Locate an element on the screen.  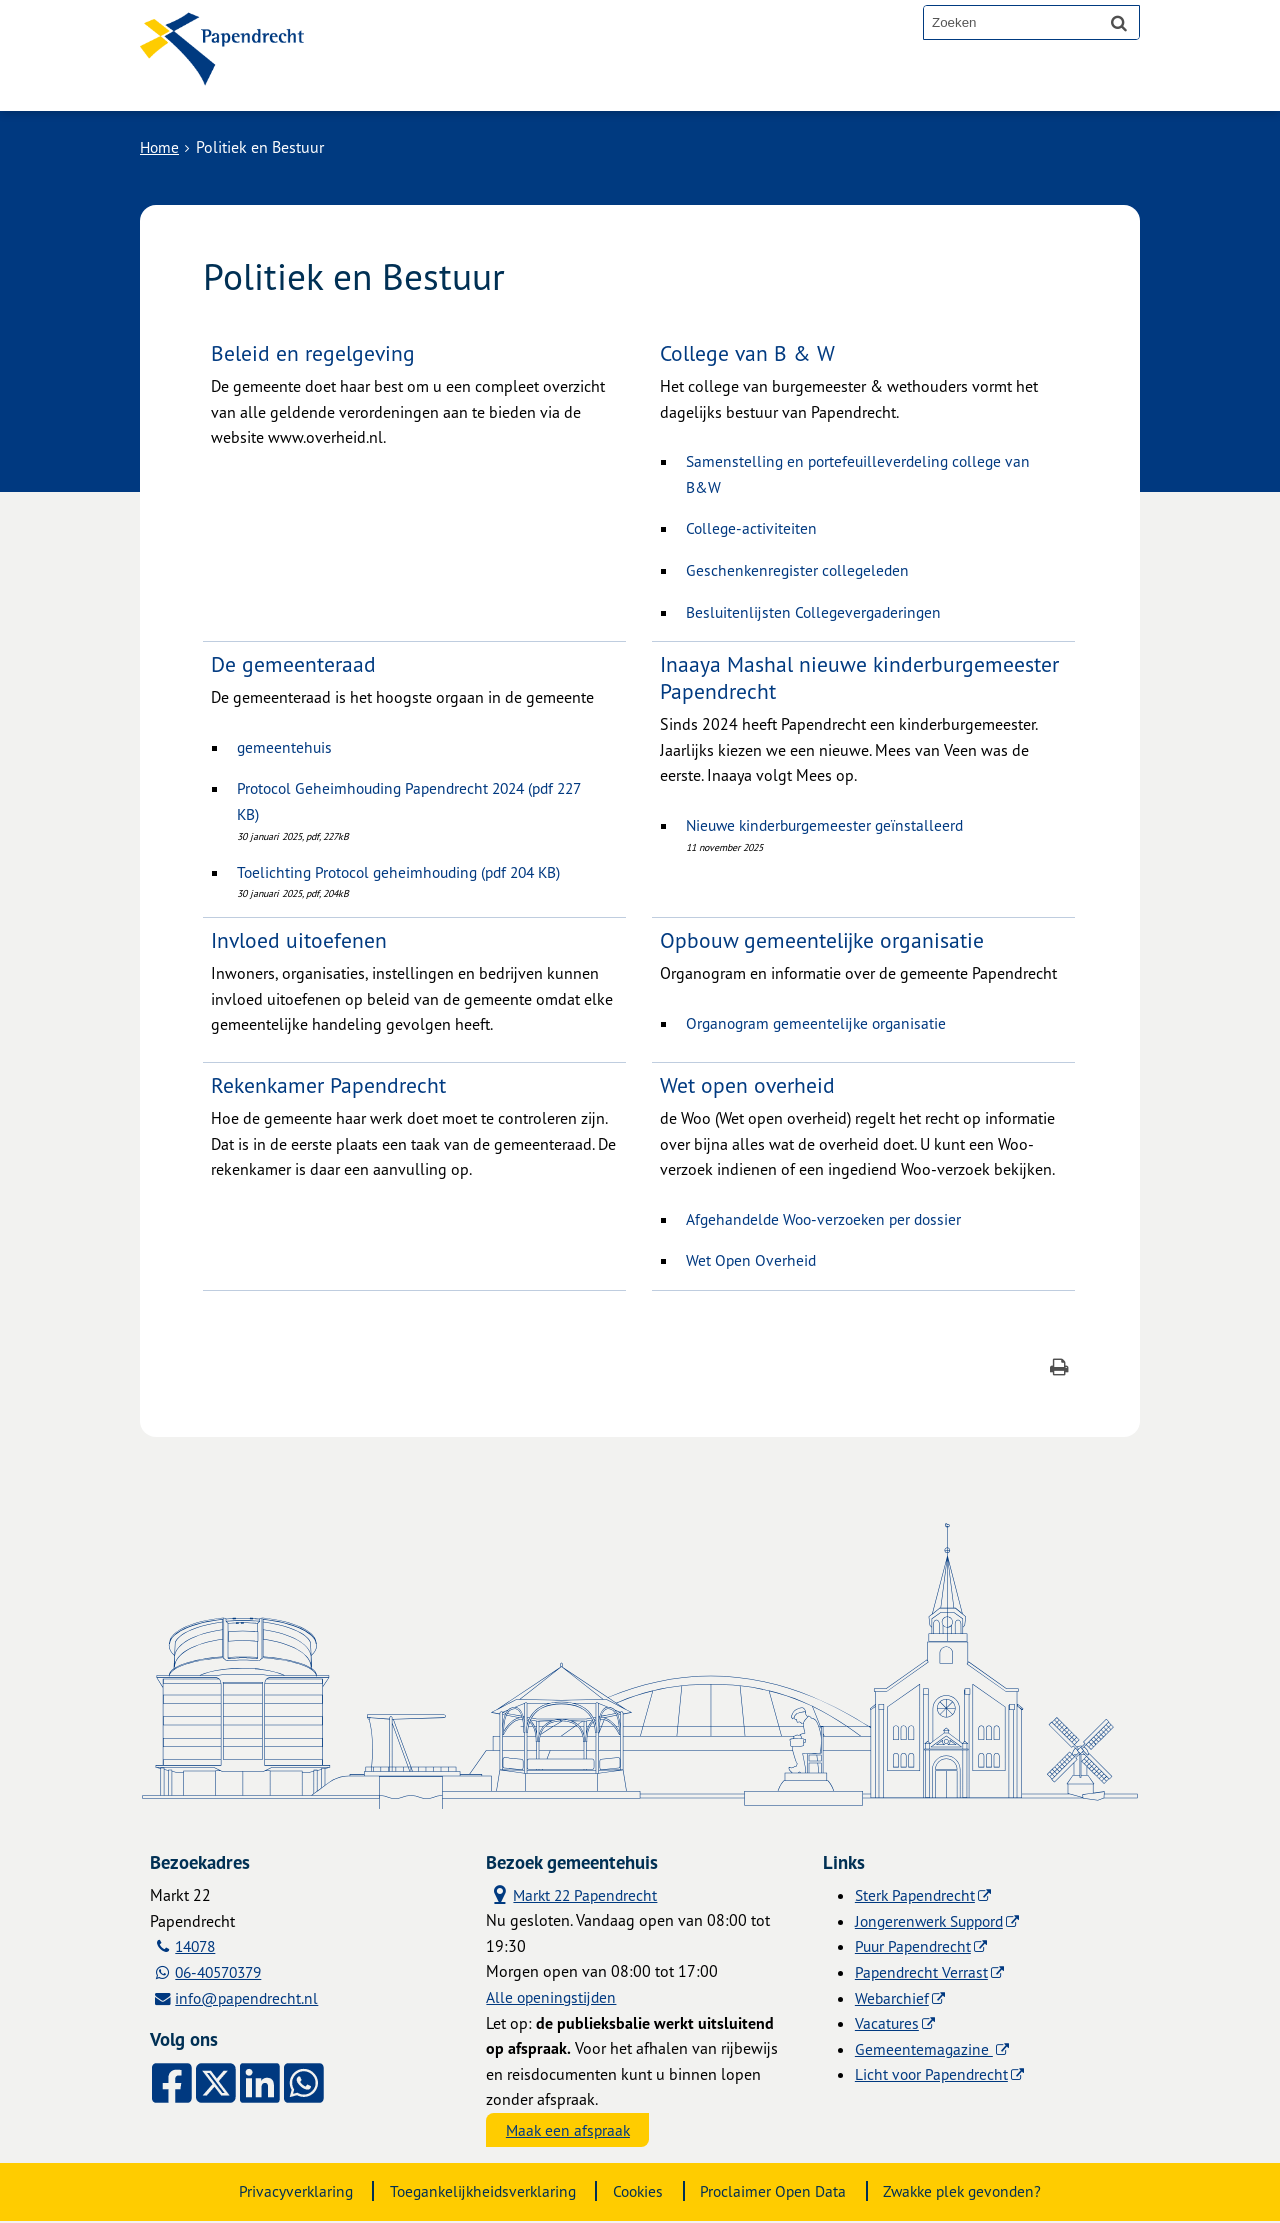
14078 is located at coordinates (198, 1946).